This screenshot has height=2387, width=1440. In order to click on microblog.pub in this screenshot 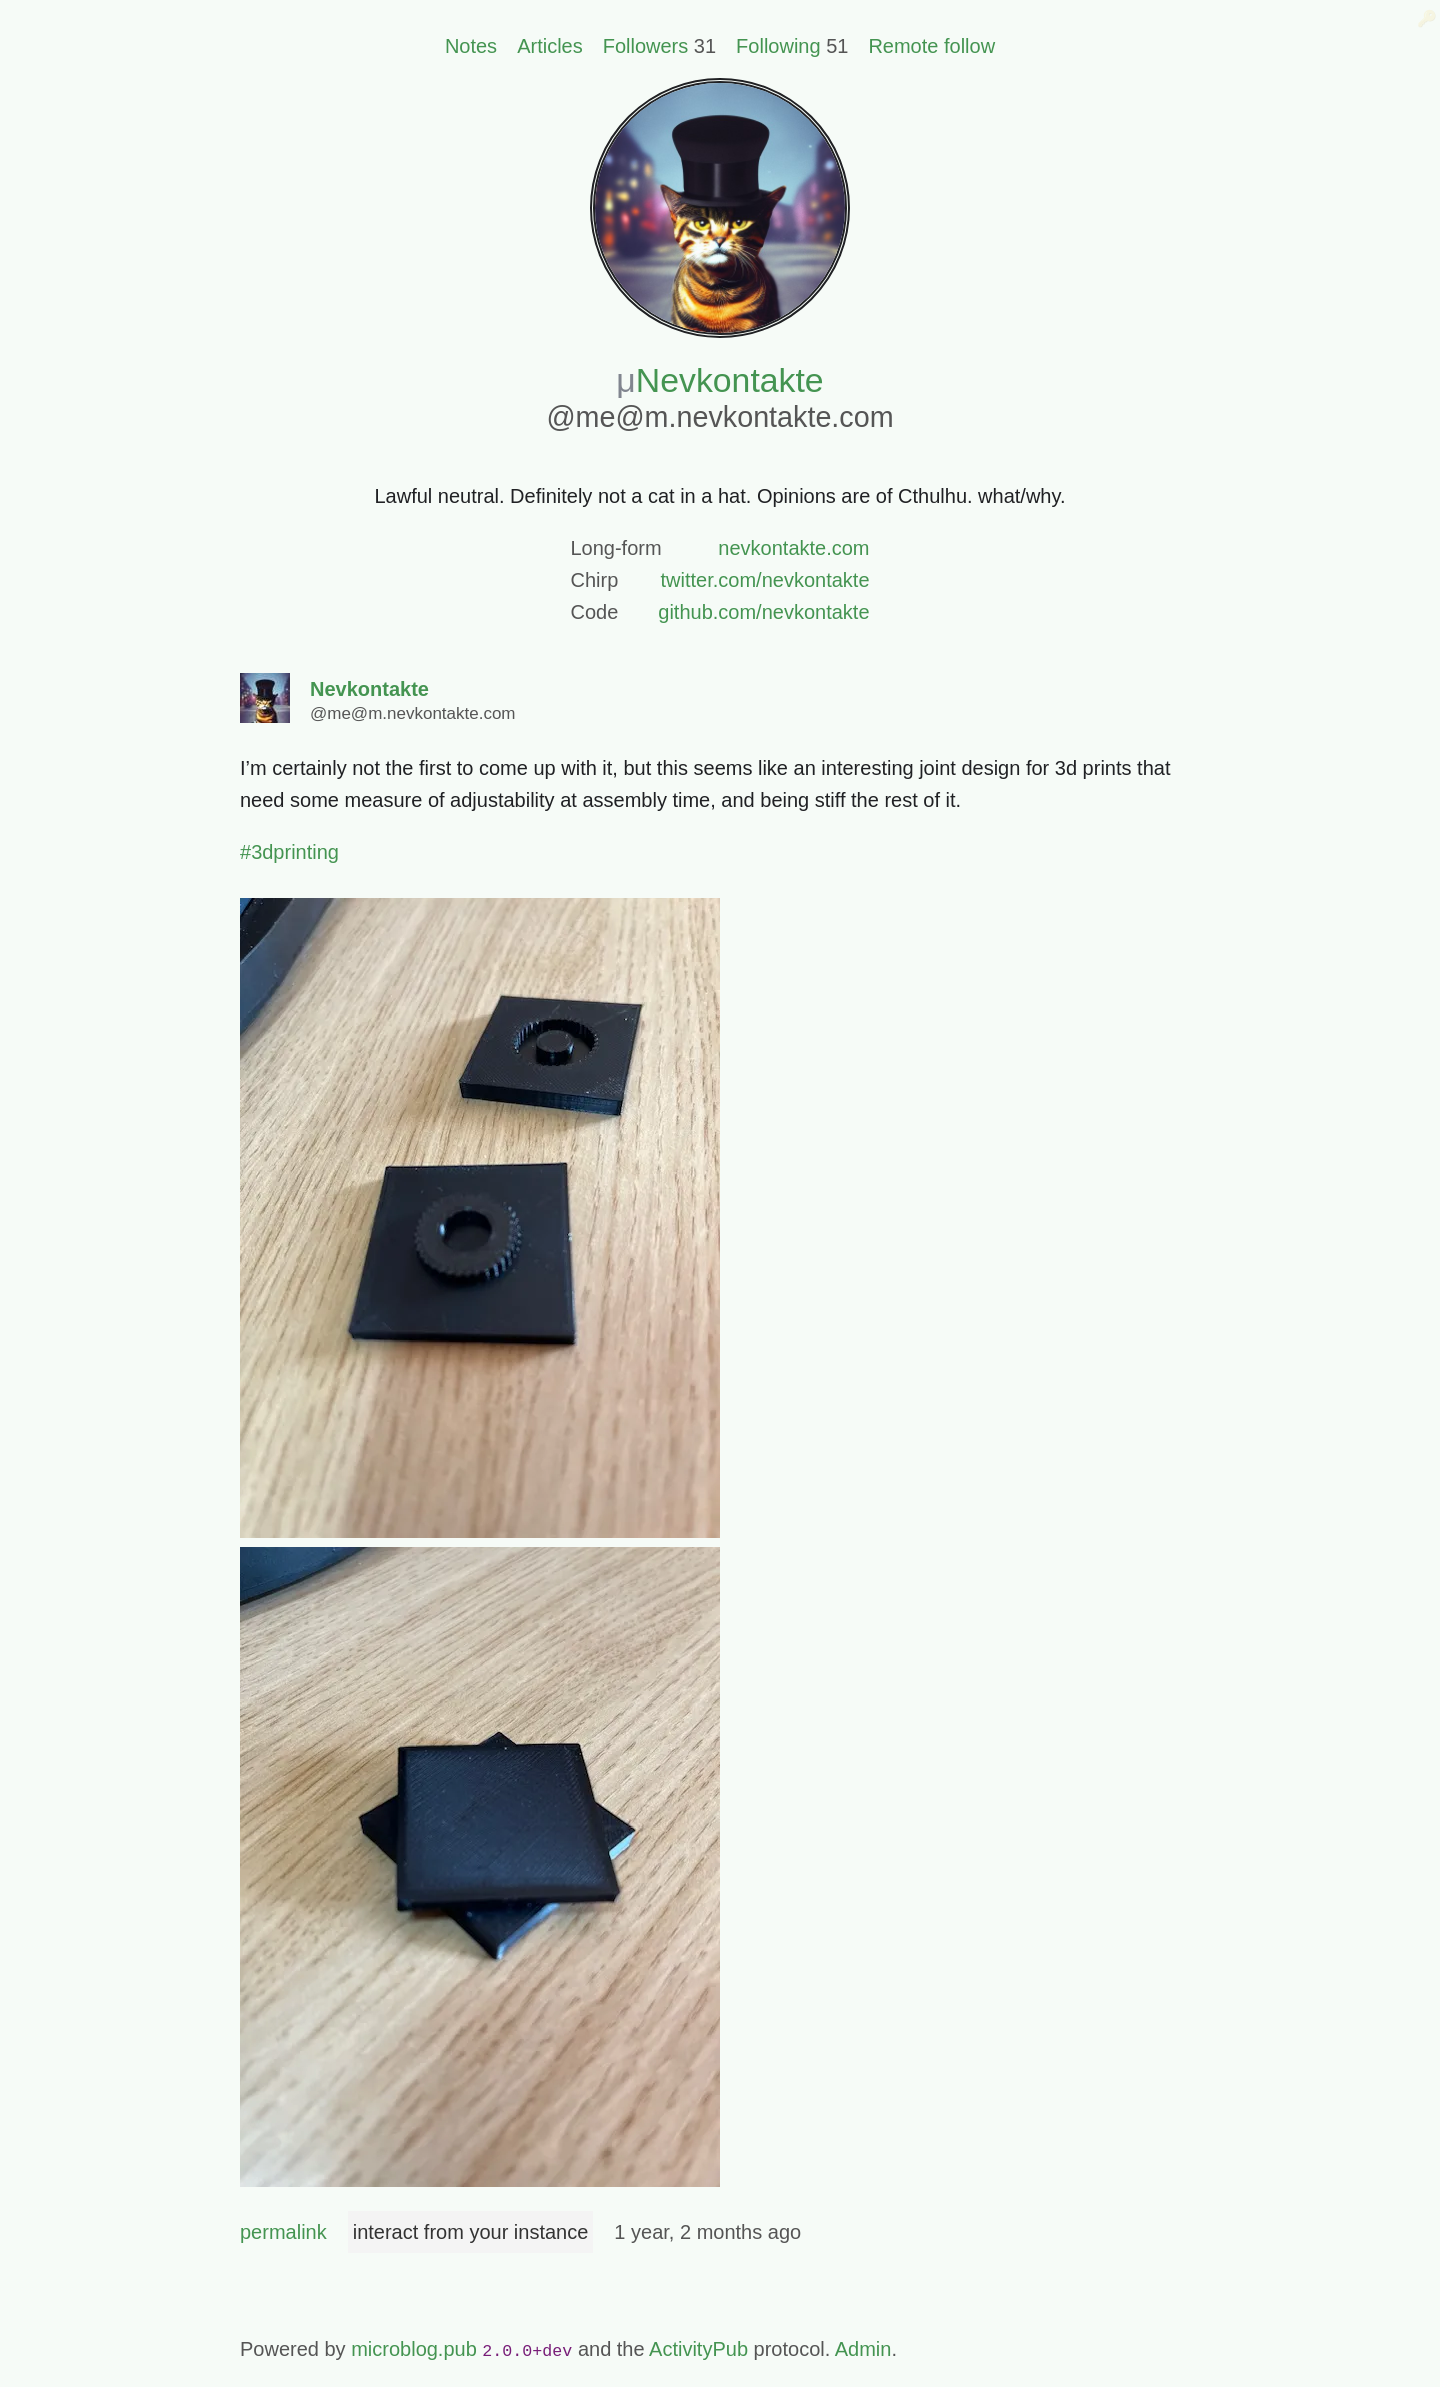, I will do `click(414, 2349)`.